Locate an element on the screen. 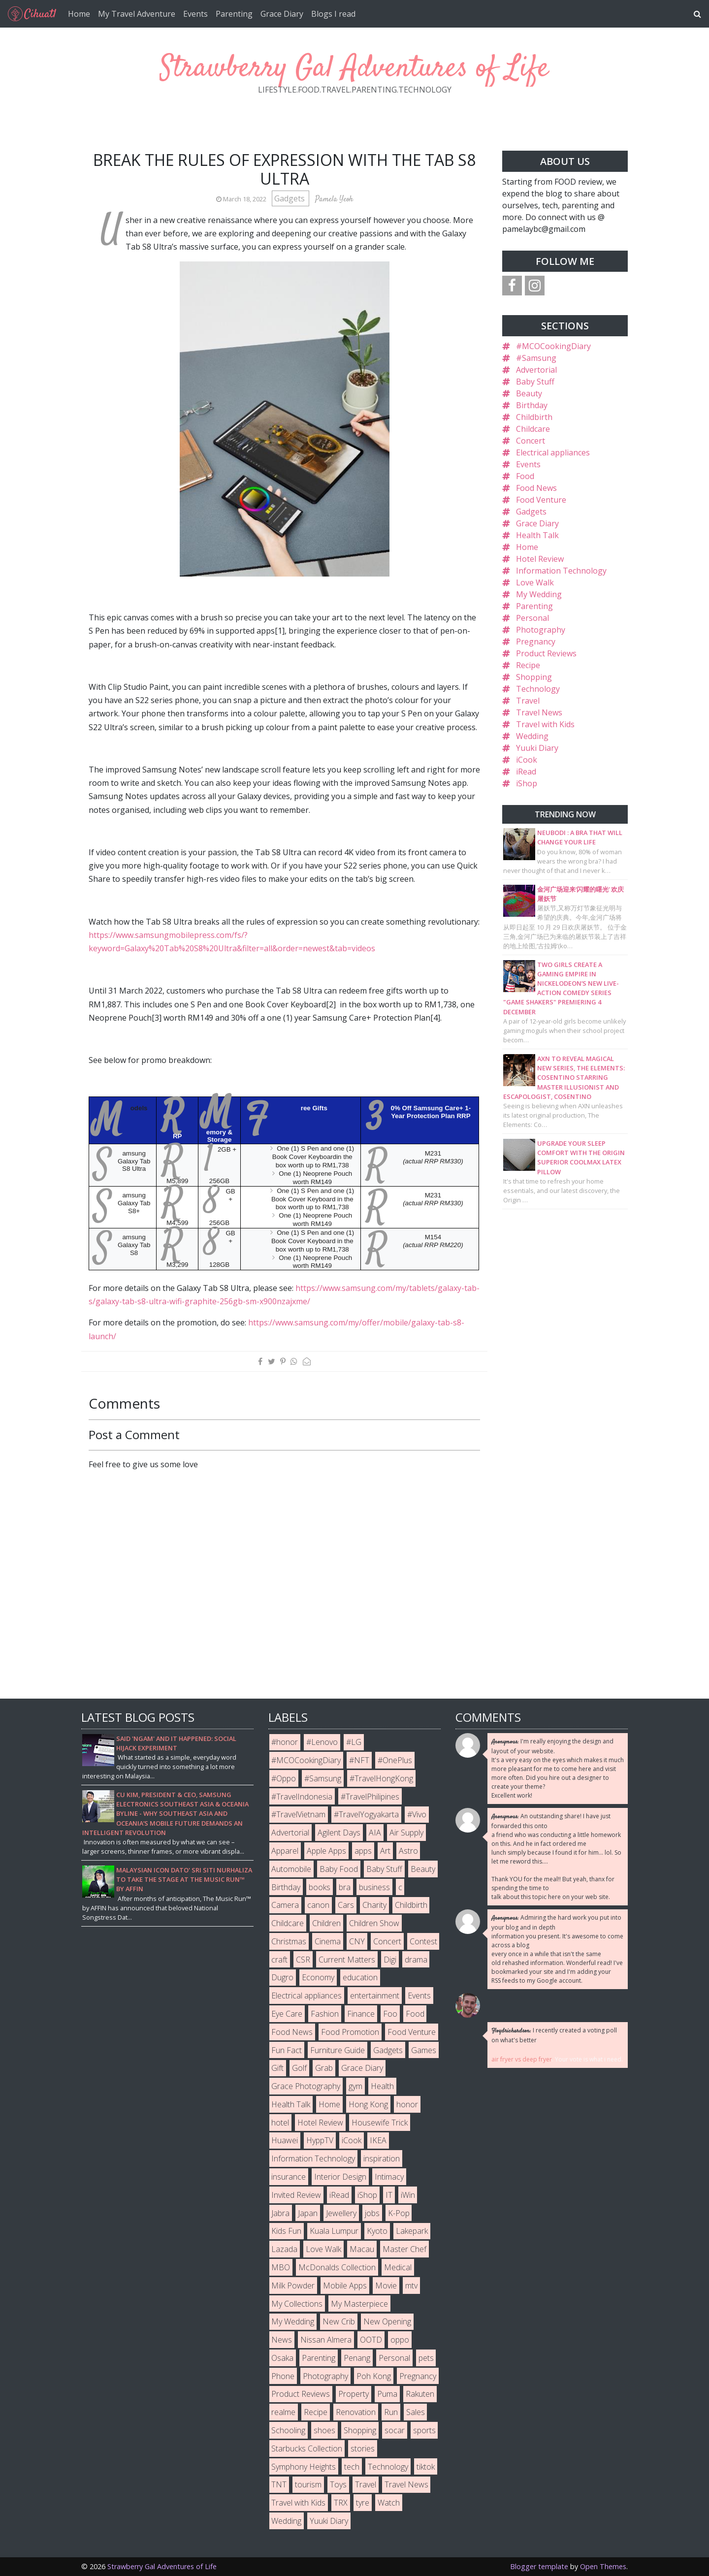 The image size is (709, 2576). OOTD is located at coordinates (371, 2339).